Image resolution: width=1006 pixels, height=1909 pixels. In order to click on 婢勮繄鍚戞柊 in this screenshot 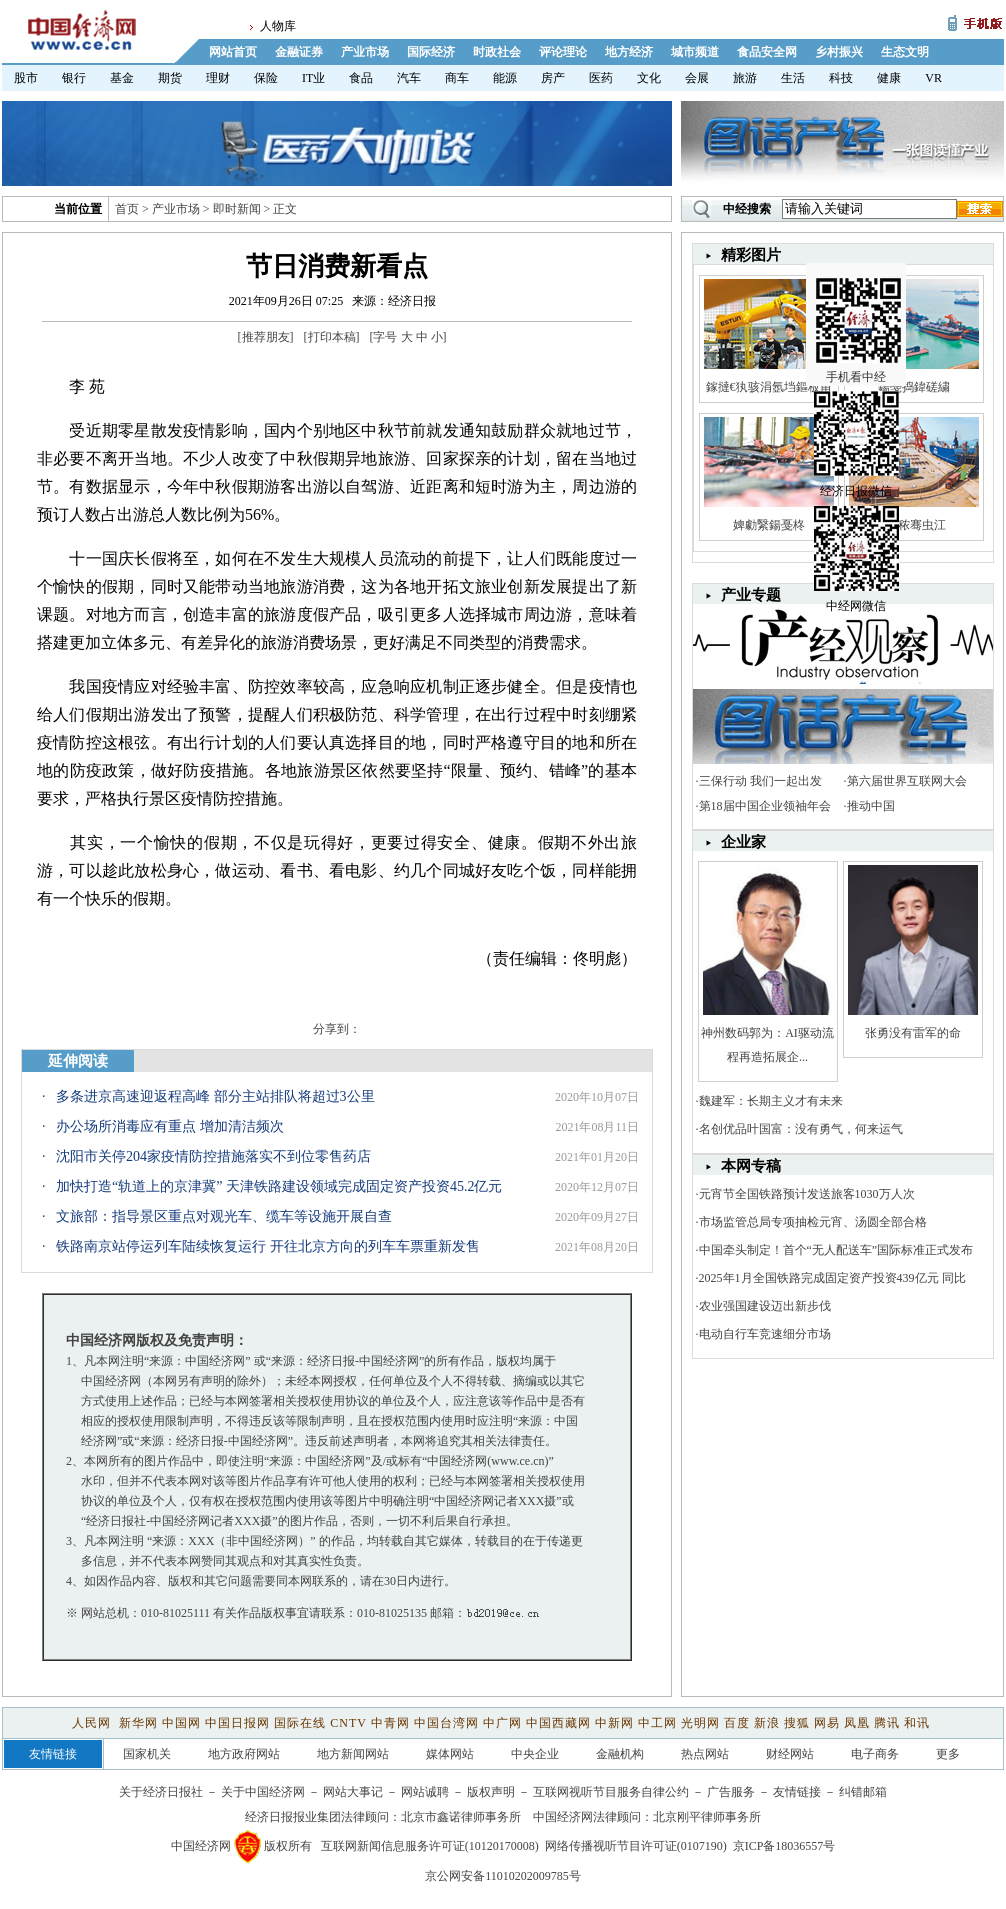, I will do `click(769, 525)`.